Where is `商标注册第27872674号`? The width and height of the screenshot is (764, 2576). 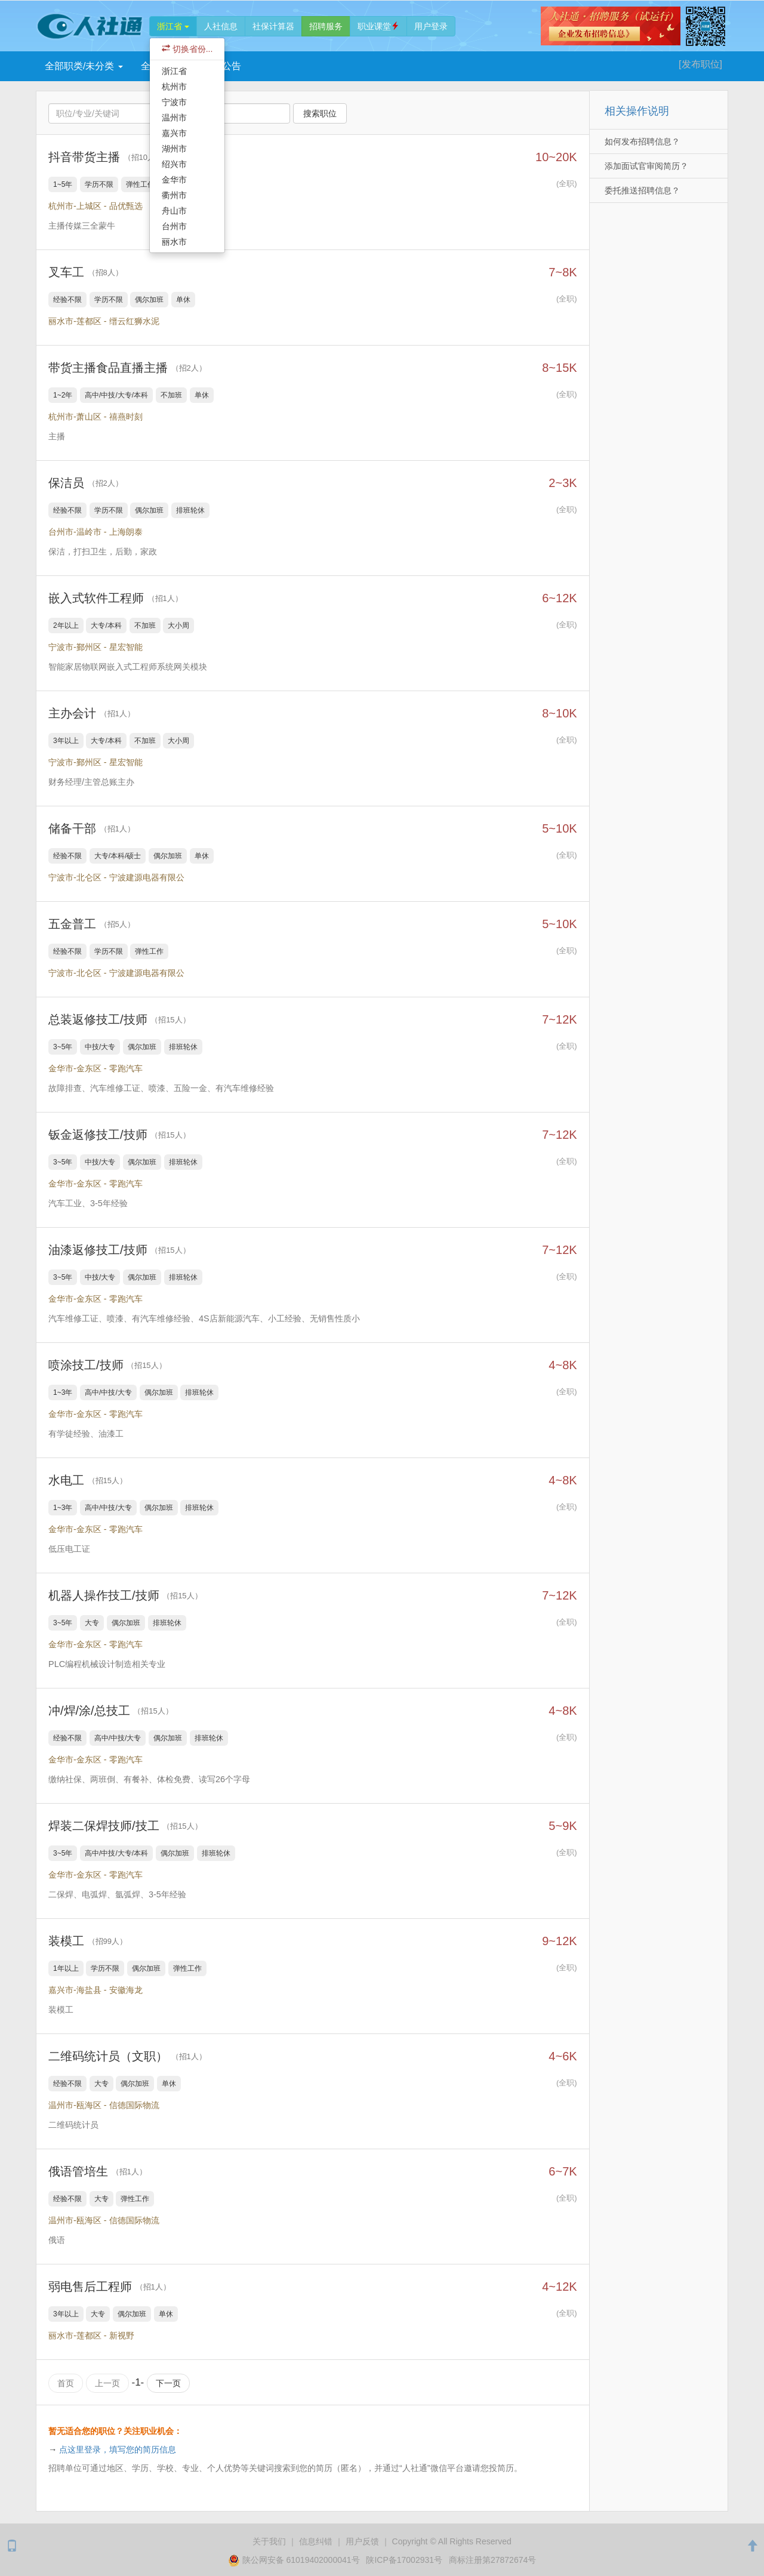 商标注册第27872674号 is located at coordinates (492, 2559).